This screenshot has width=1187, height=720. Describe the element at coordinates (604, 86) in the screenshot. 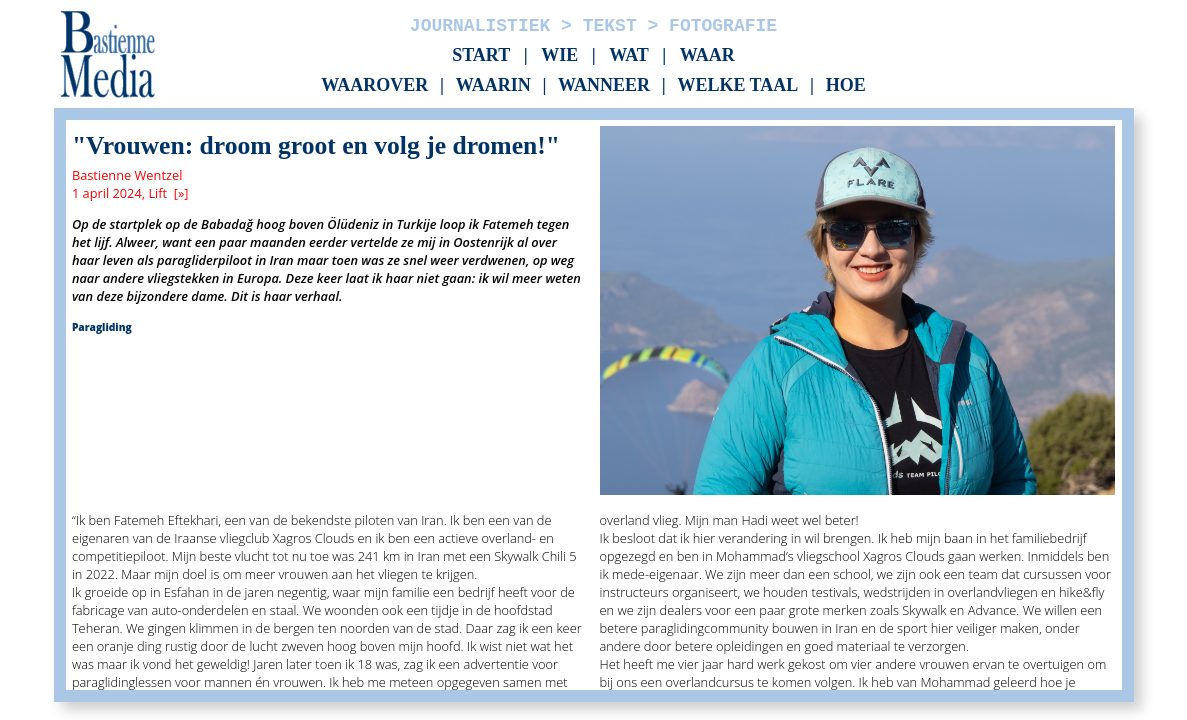

I see `Wanneer` at that location.